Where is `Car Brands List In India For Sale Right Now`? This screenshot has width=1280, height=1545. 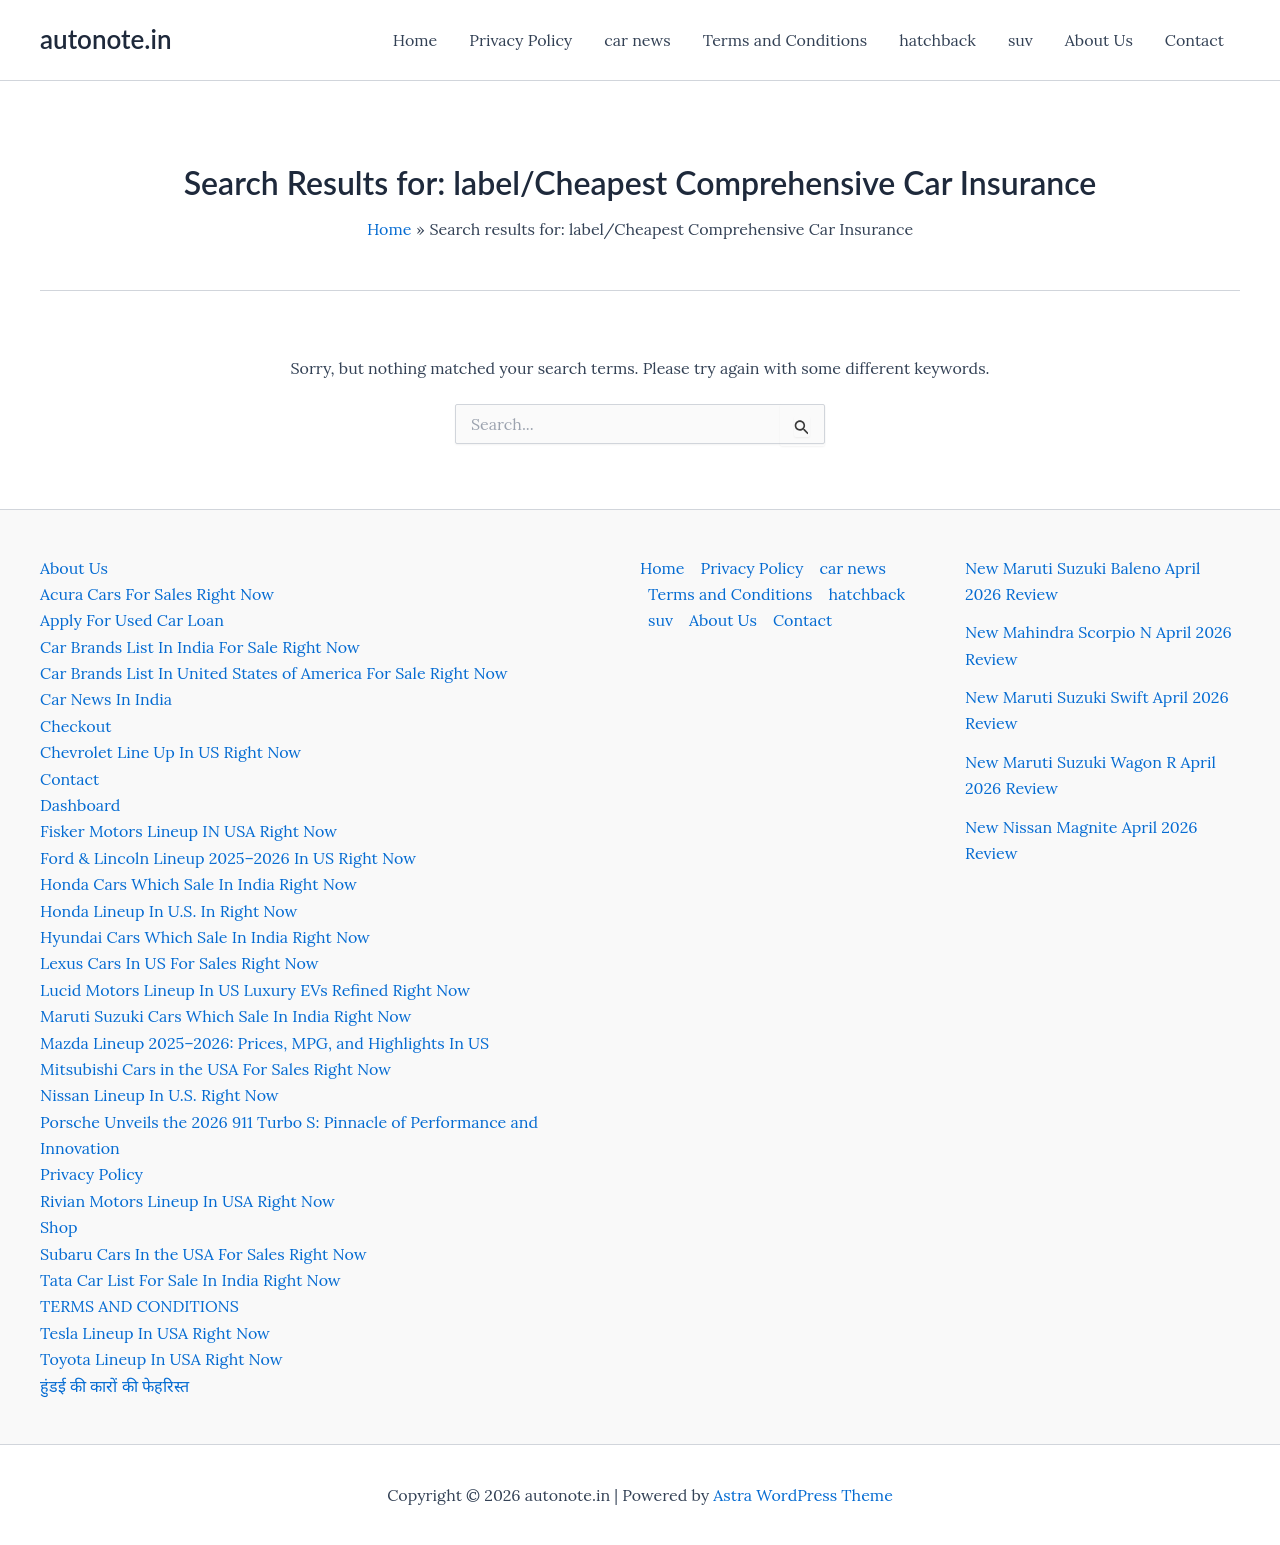 Car Brands List In India For Sale Right Now is located at coordinates (200, 647).